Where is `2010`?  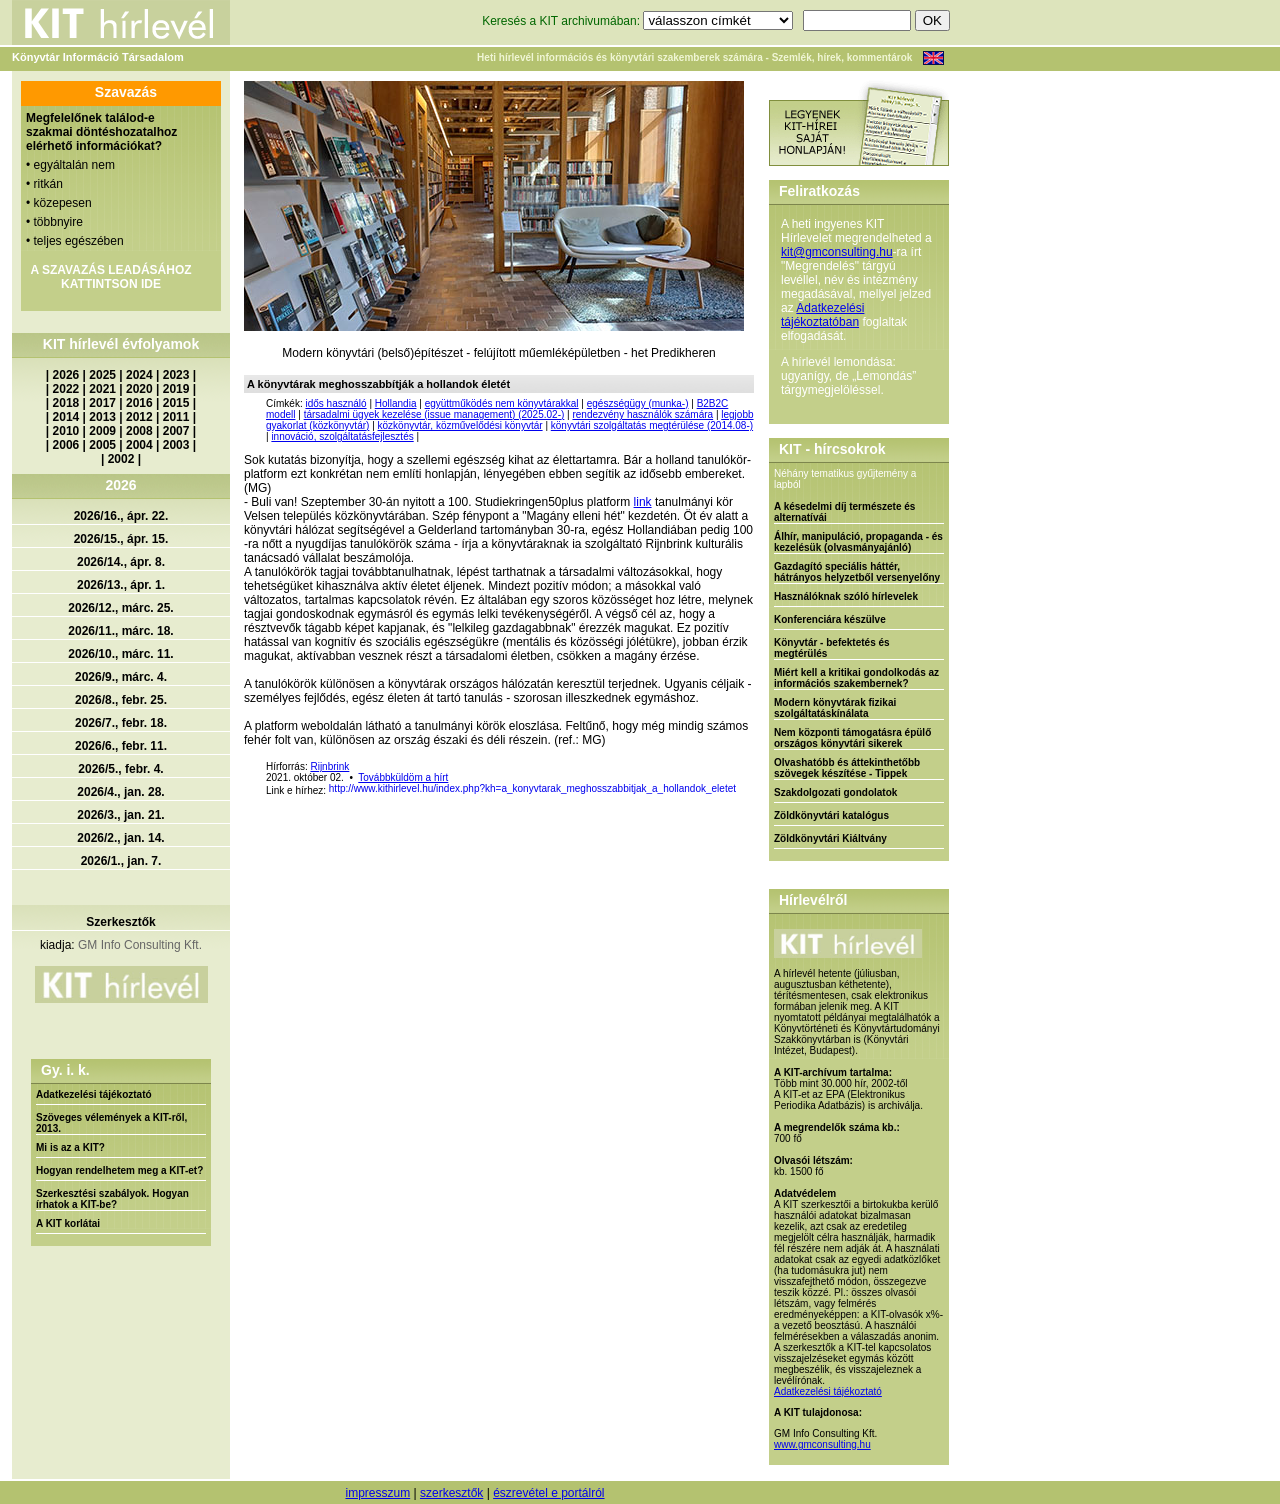 2010 is located at coordinates (66, 431).